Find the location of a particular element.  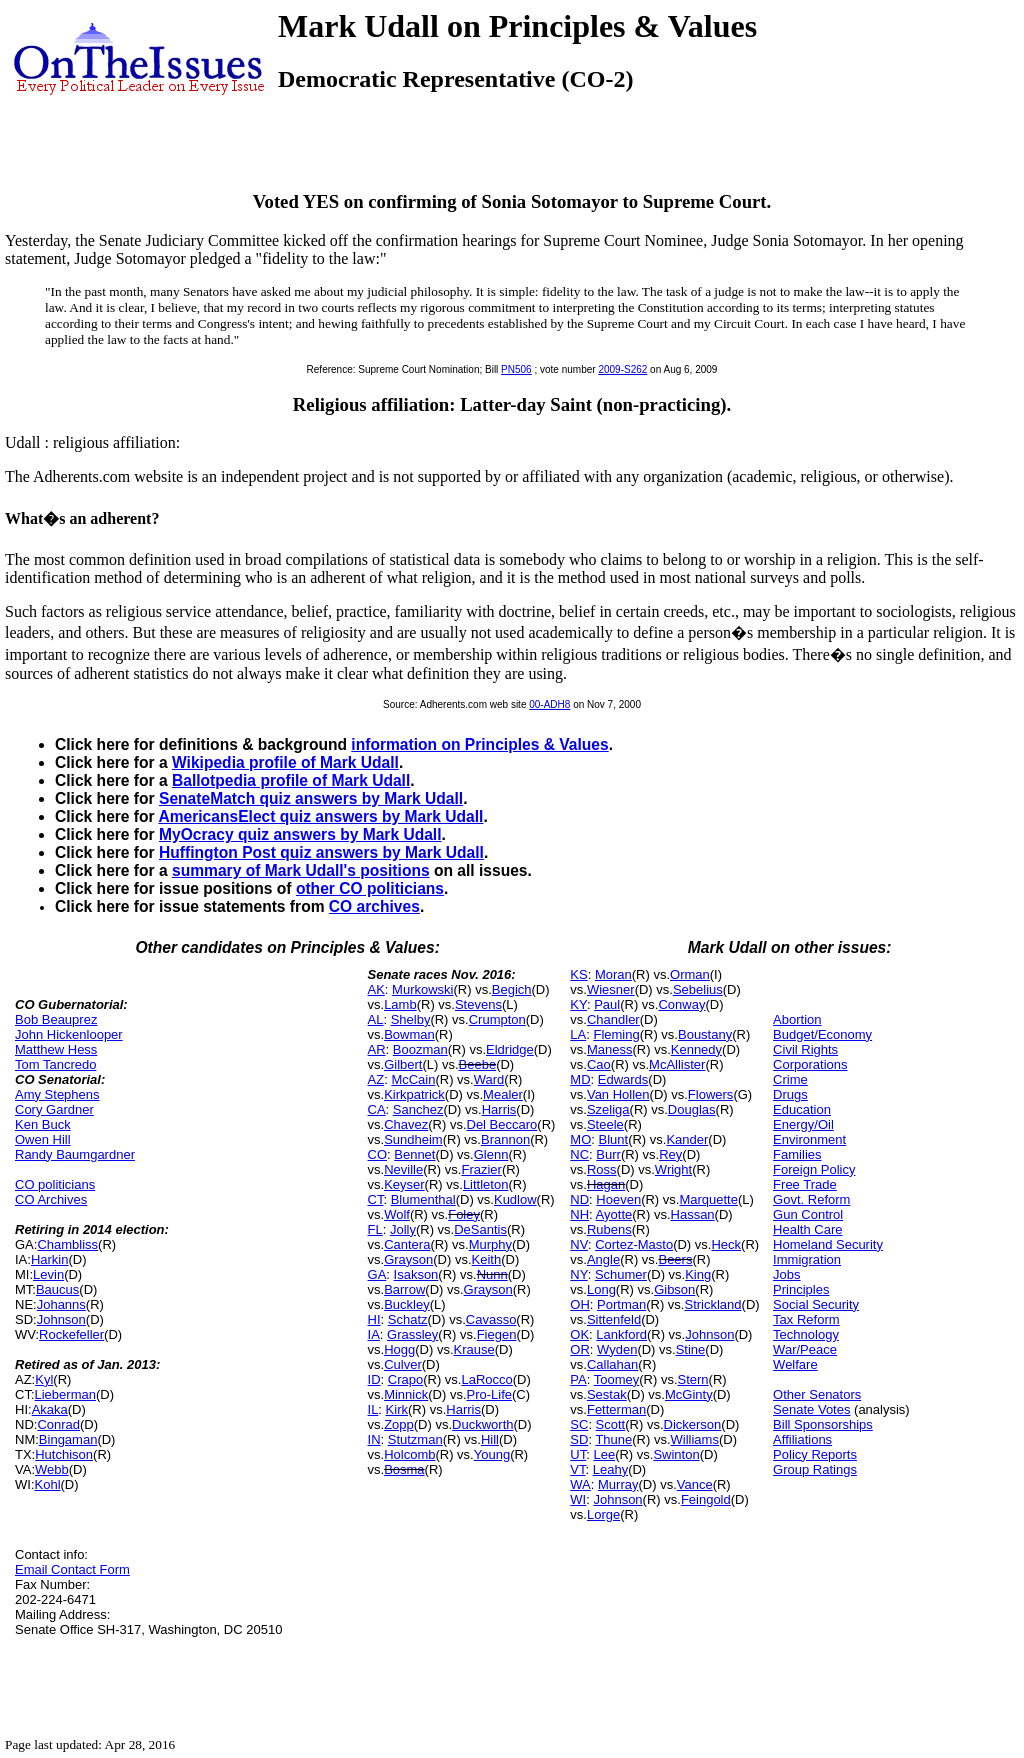

MD is located at coordinates (580, 1079).